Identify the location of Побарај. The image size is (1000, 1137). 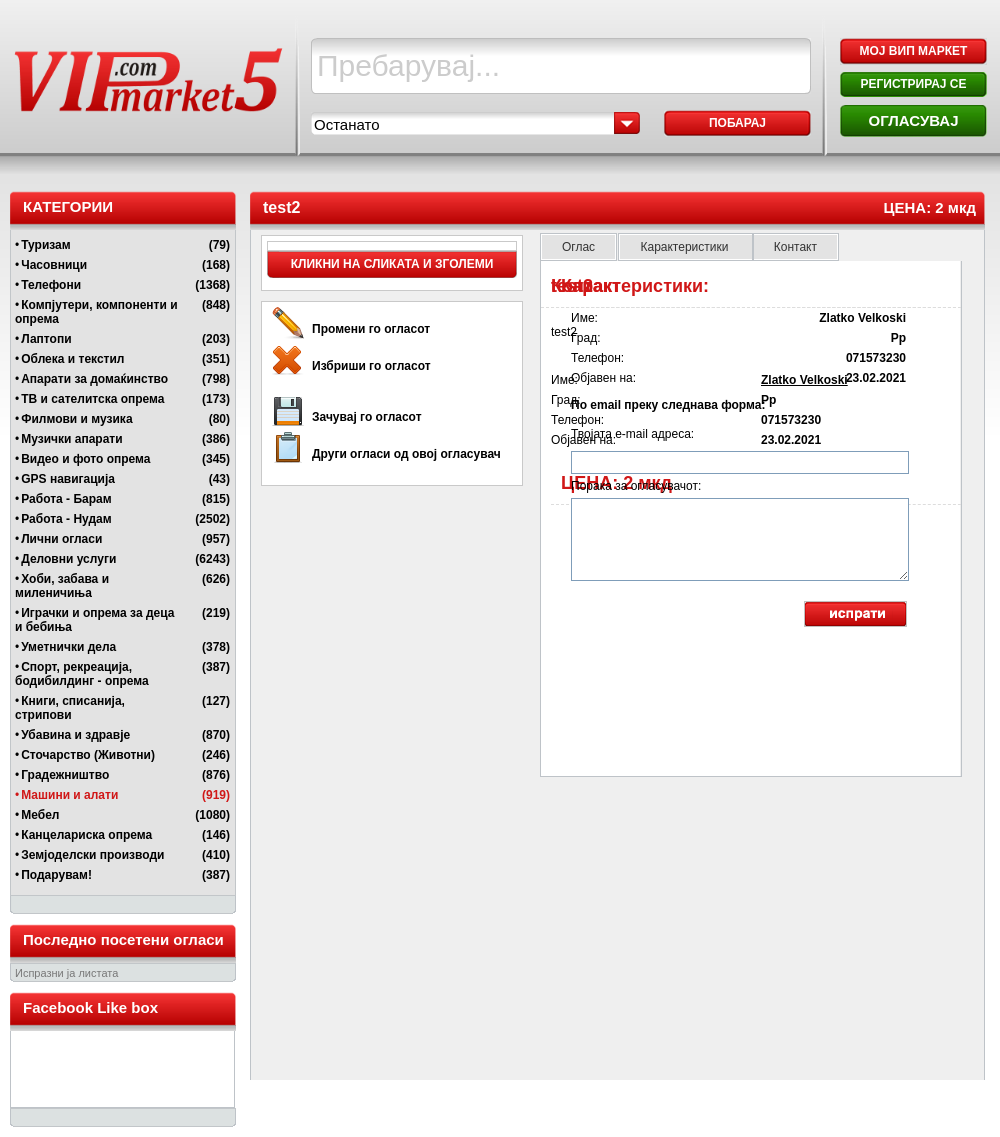
(737, 123).